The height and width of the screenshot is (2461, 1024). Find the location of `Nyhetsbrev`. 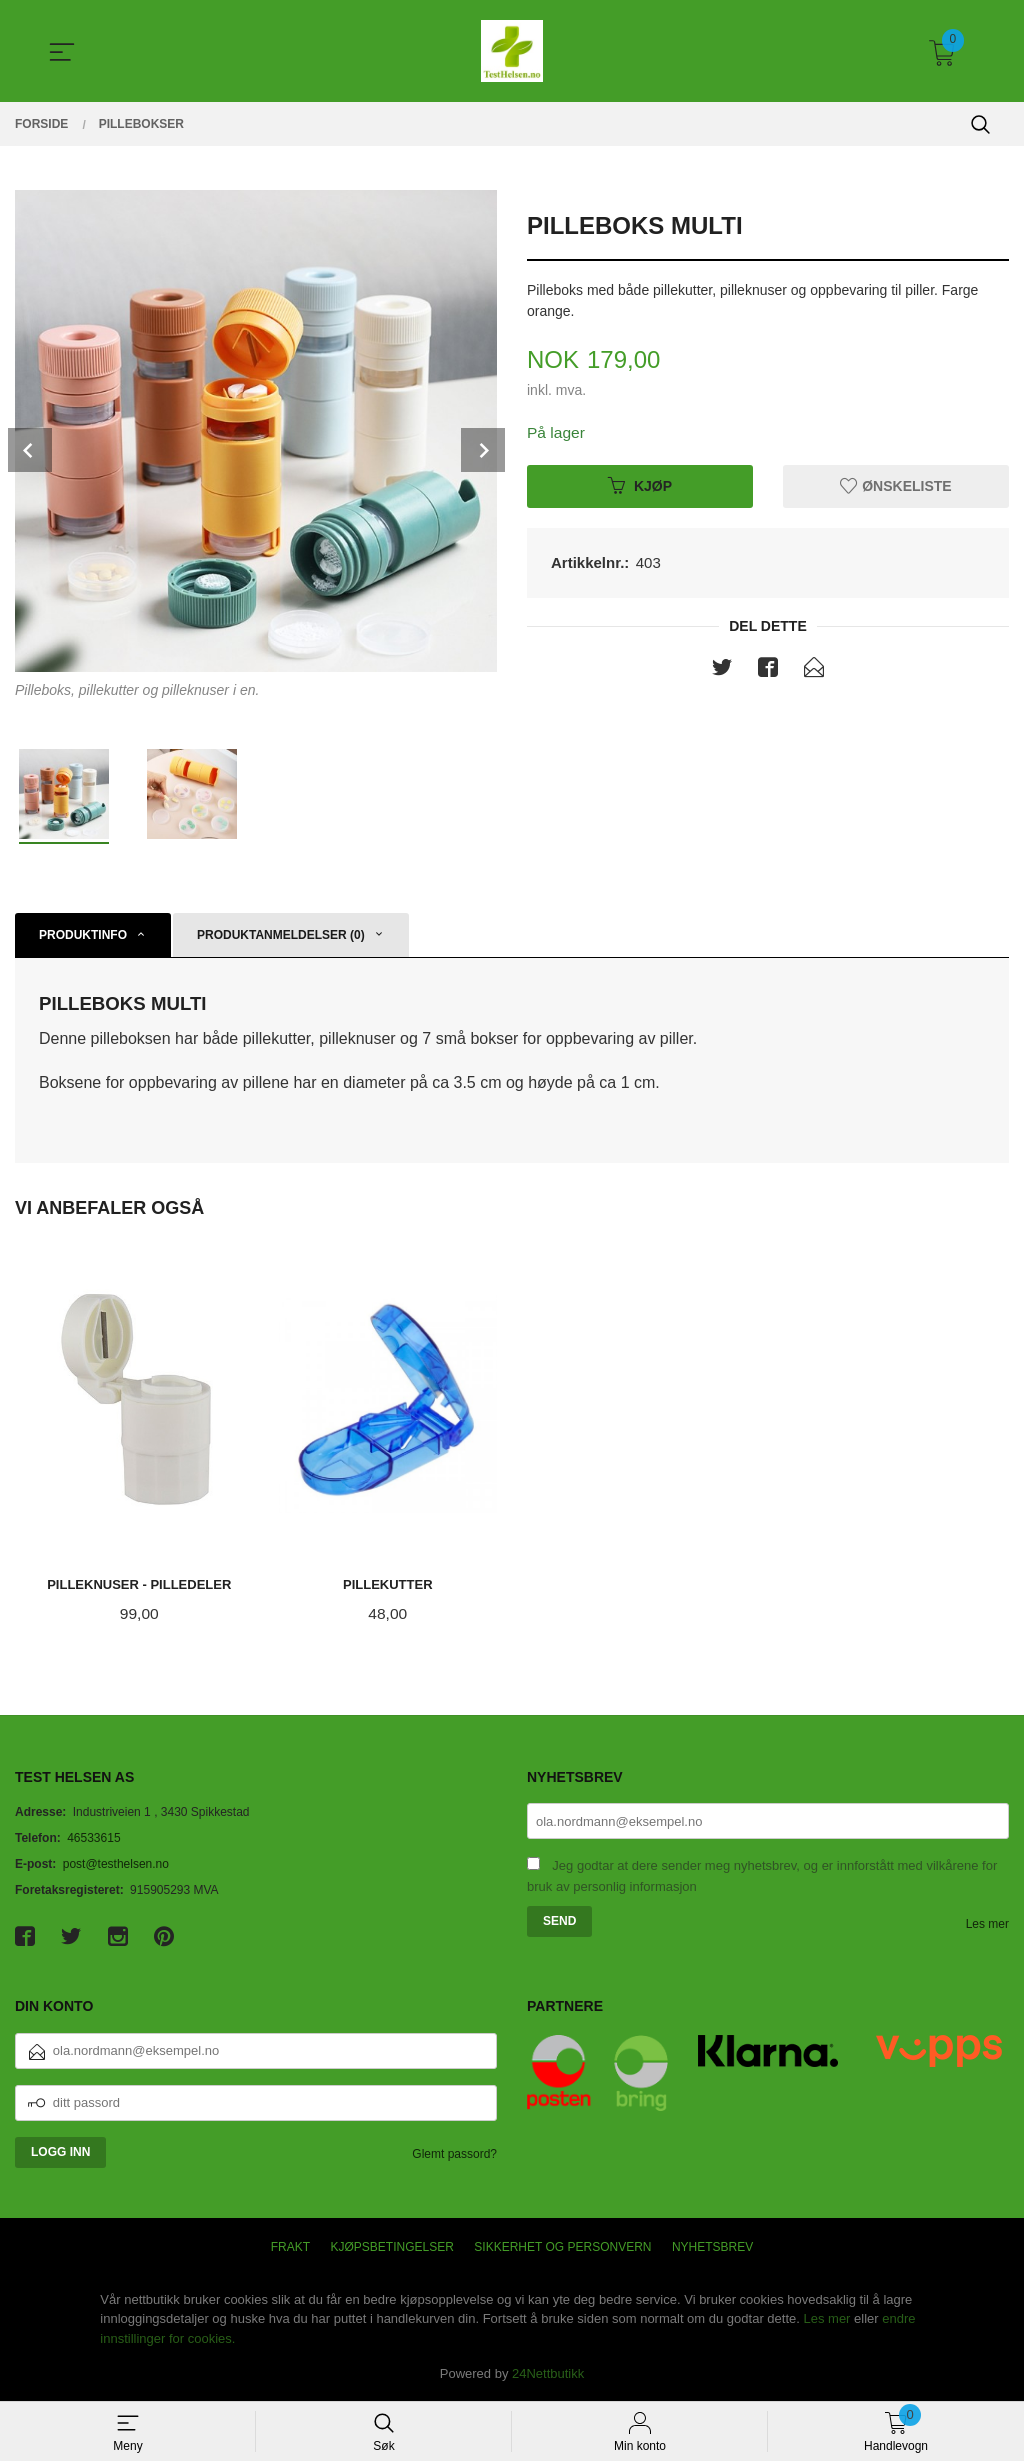

Nyhetsbrev is located at coordinates (712, 2248).